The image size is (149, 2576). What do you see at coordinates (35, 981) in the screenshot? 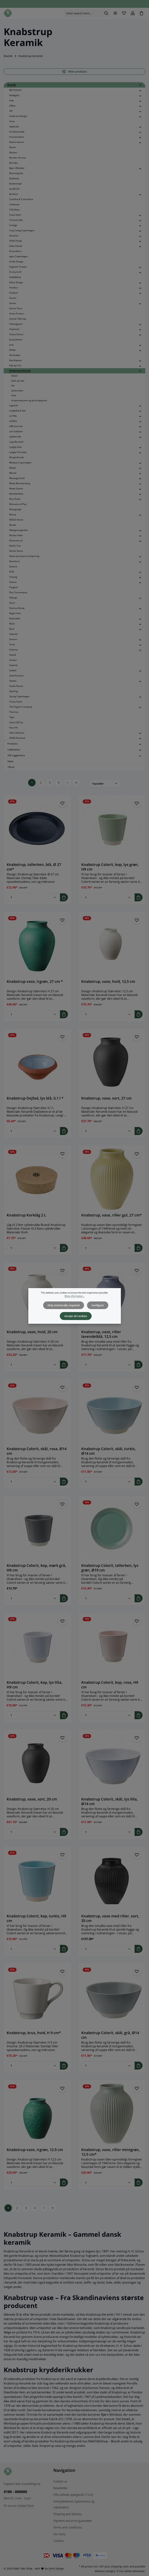
I see `Knabstrup vase, irgrøn, 27 cm *` at bounding box center [35, 981].